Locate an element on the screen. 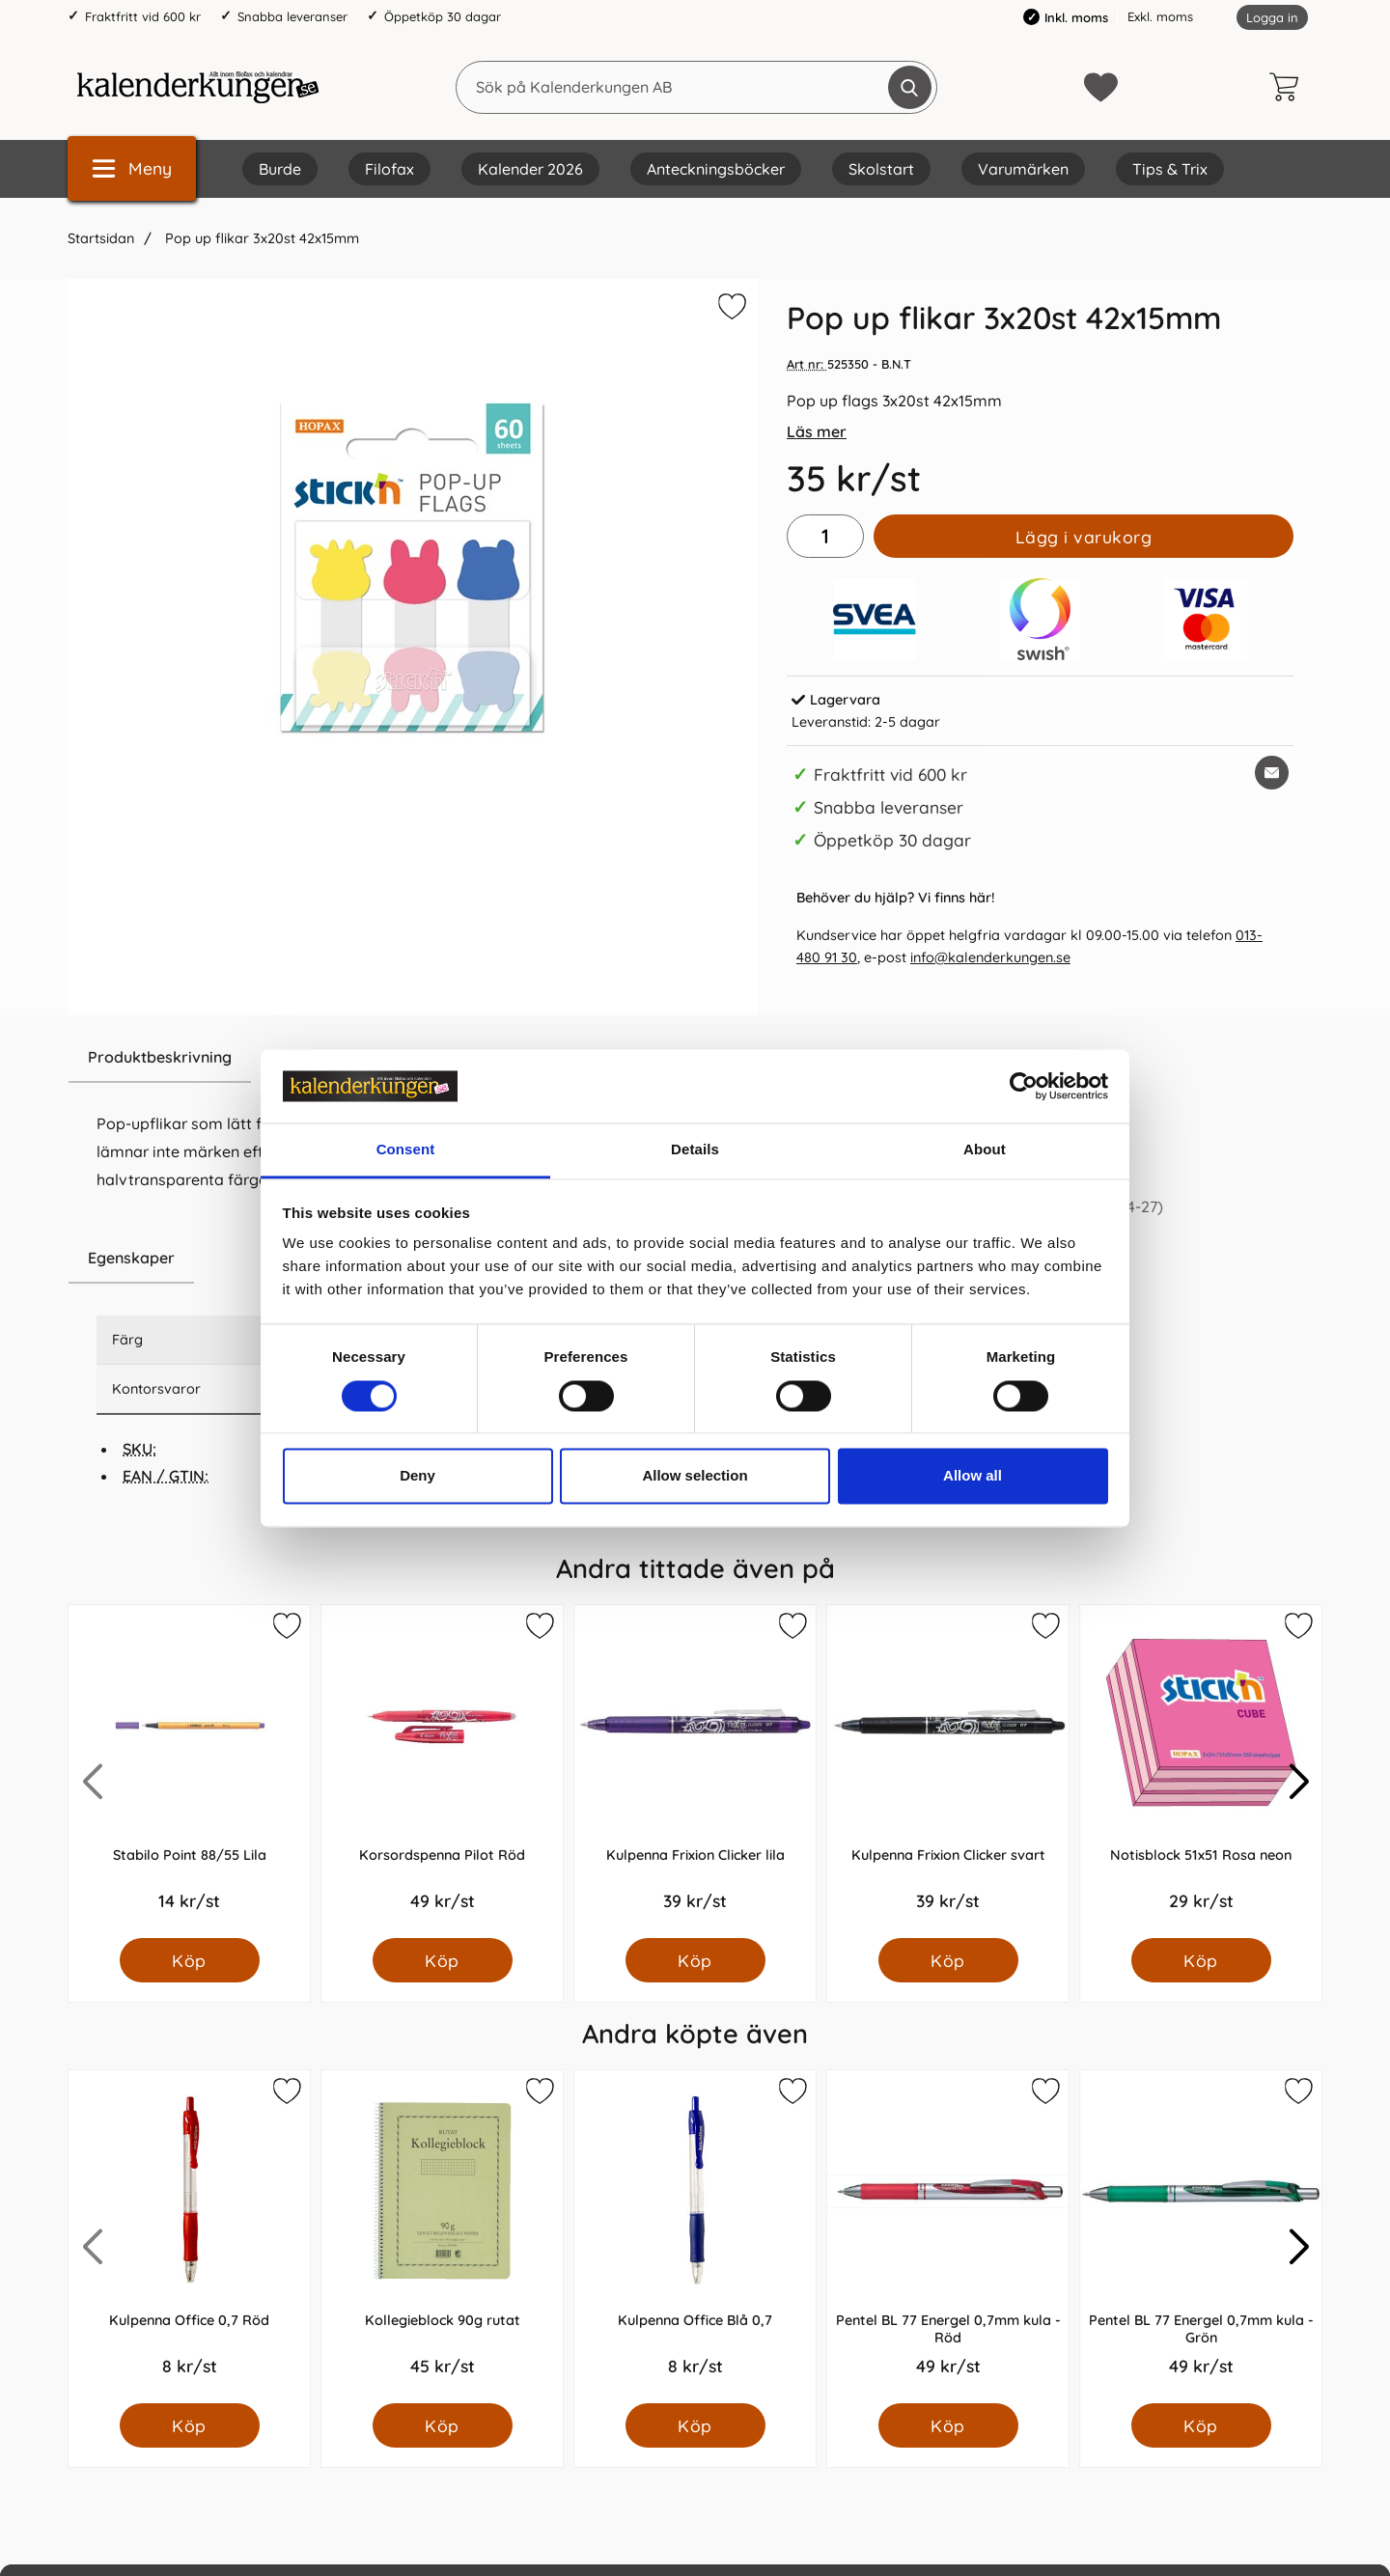  [Kulpenna Office Blå 0,7; Pris: 8.0 kr per Styck] is located at coordinates (695, 2236).